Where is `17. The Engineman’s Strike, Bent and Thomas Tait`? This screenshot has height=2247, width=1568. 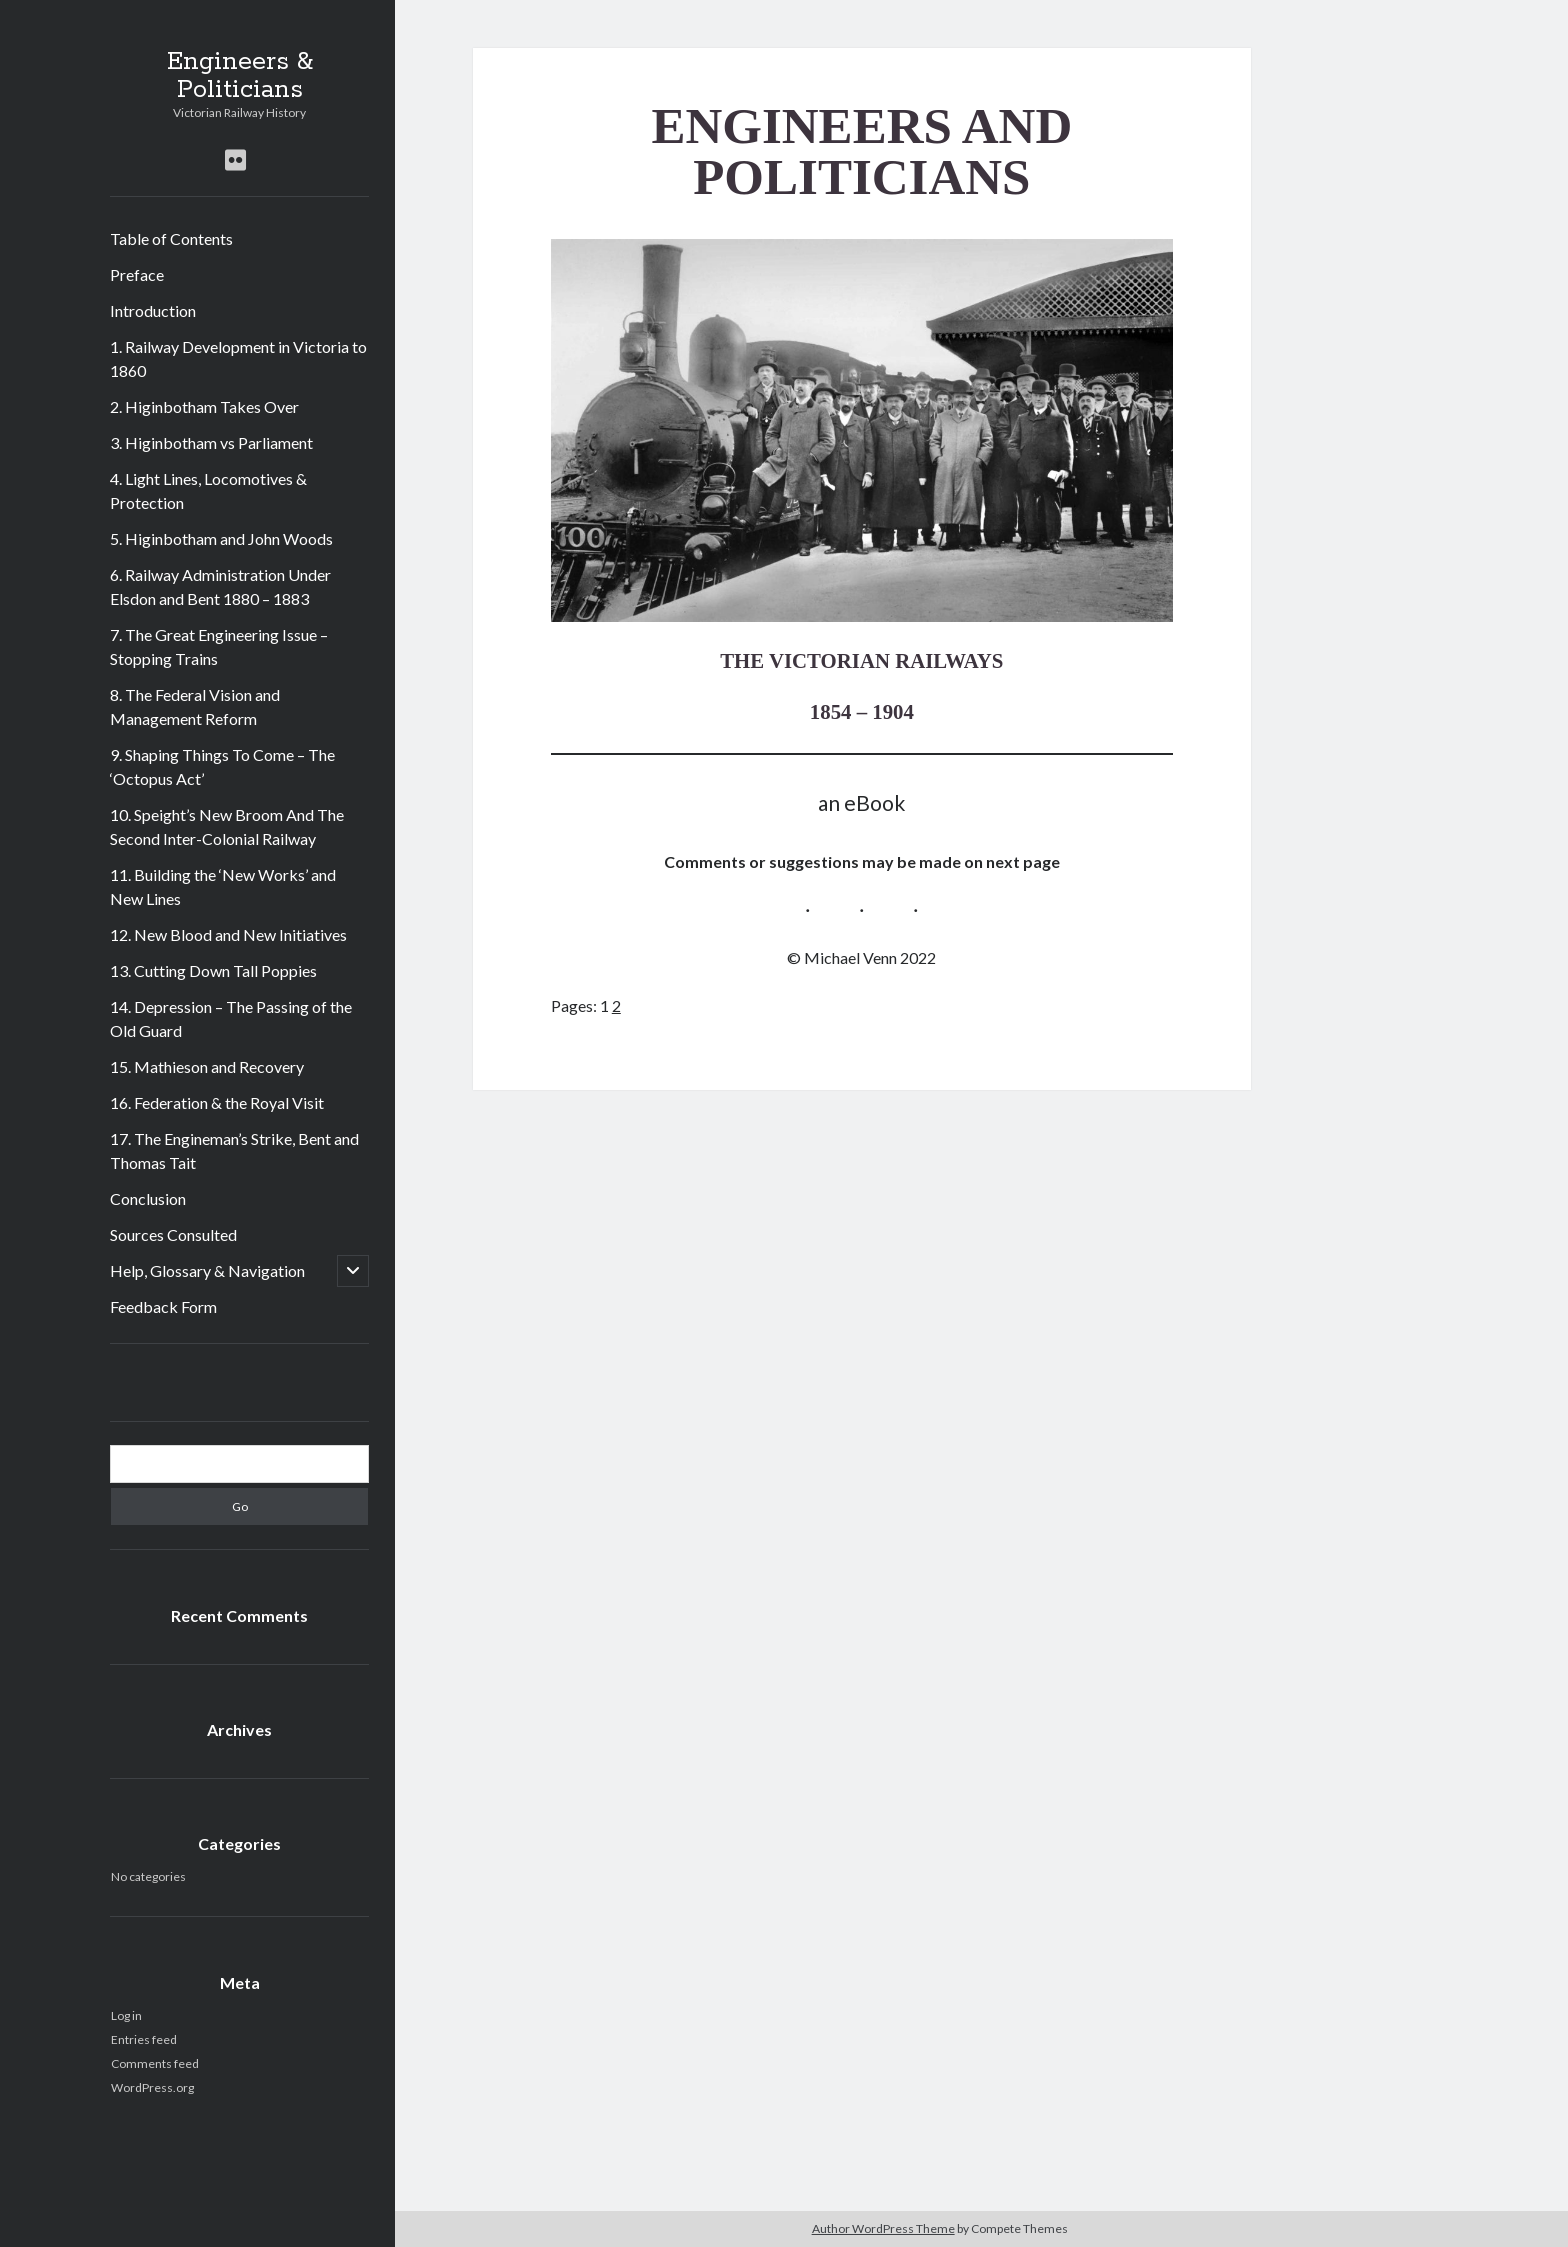
17. The Engineman’s Strike, Bent and Thomas Tait is located at coordinates (234, 1150).